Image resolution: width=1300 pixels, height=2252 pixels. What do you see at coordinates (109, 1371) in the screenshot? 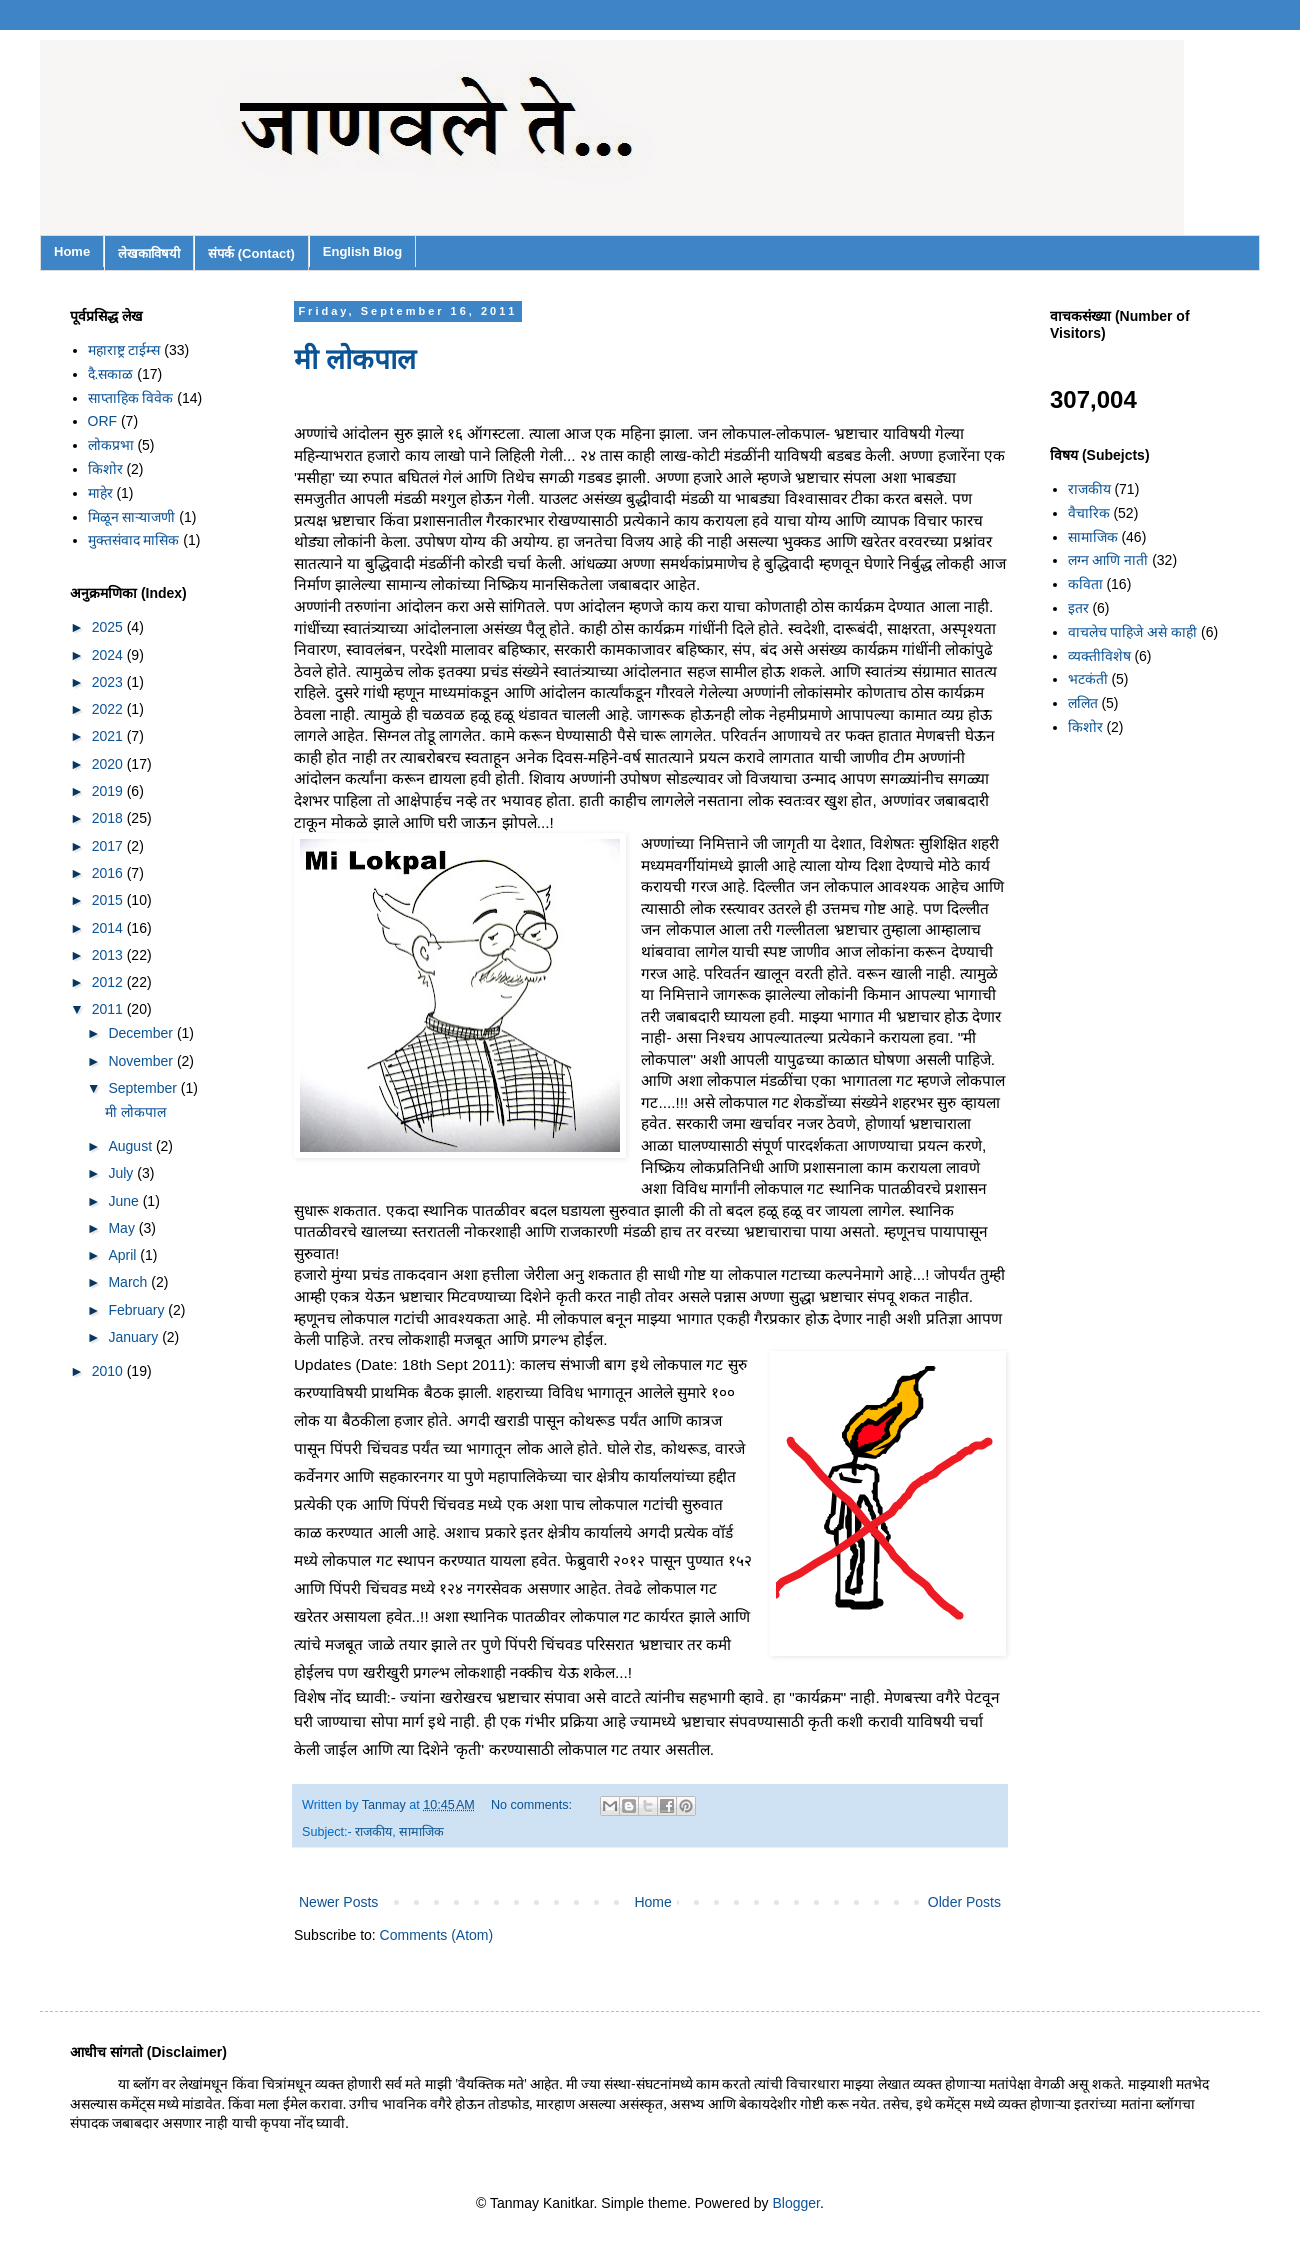
I see `2010` at bounding box center [109, 1371].